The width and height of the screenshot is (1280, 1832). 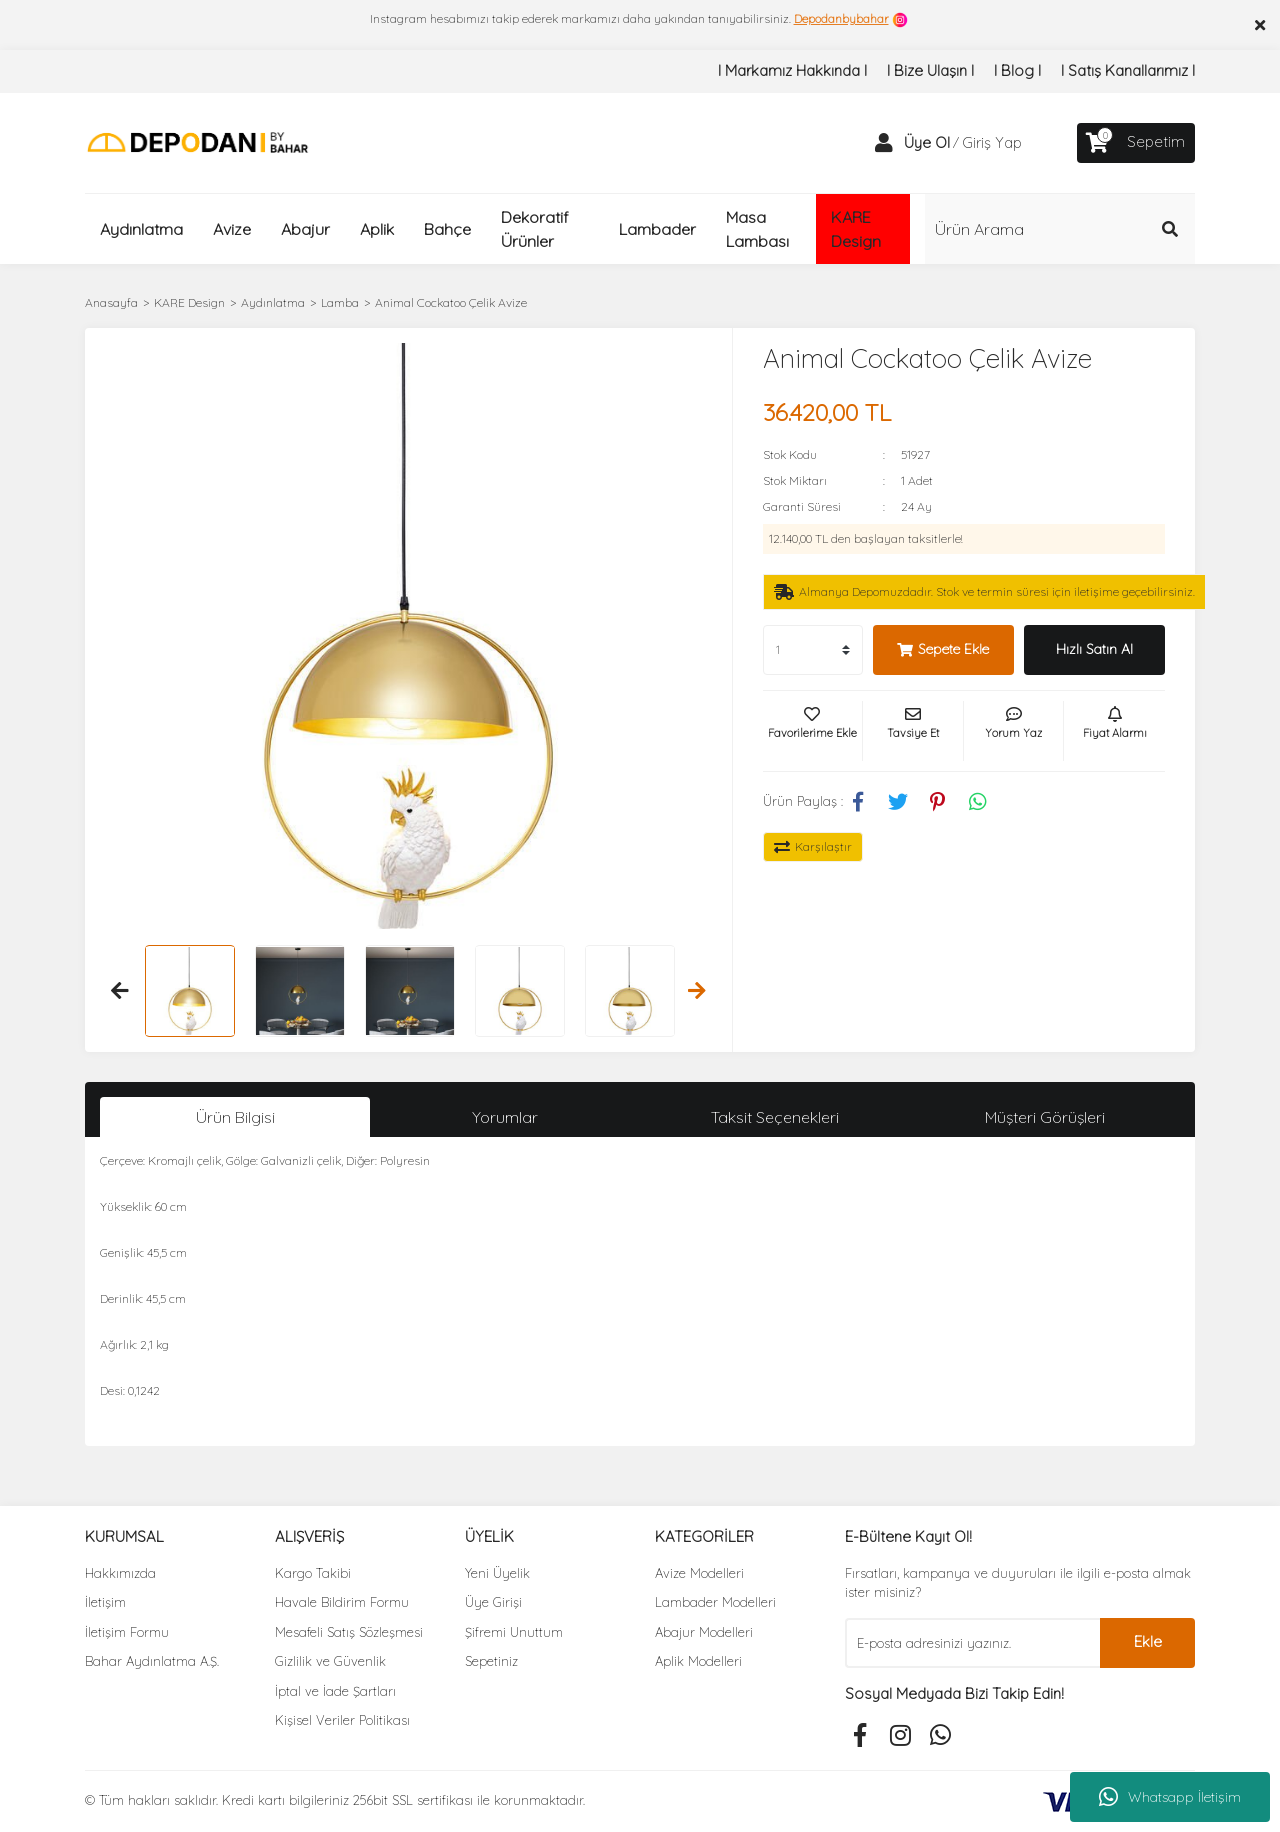 I want to click on Üye Girişi, so click(x=493, y=1602).